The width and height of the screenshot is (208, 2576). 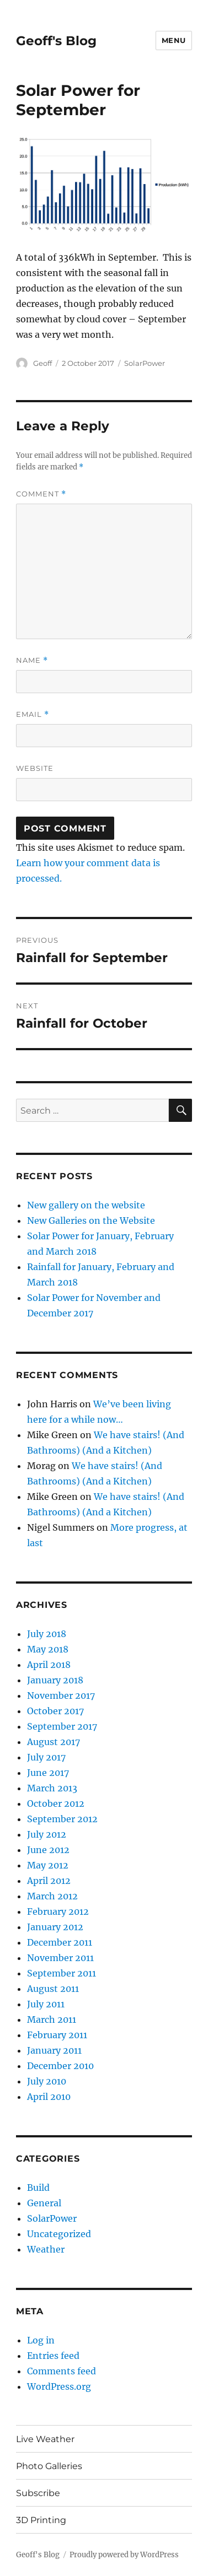 I want to click on July 2017, so click(x=46, y=1757).